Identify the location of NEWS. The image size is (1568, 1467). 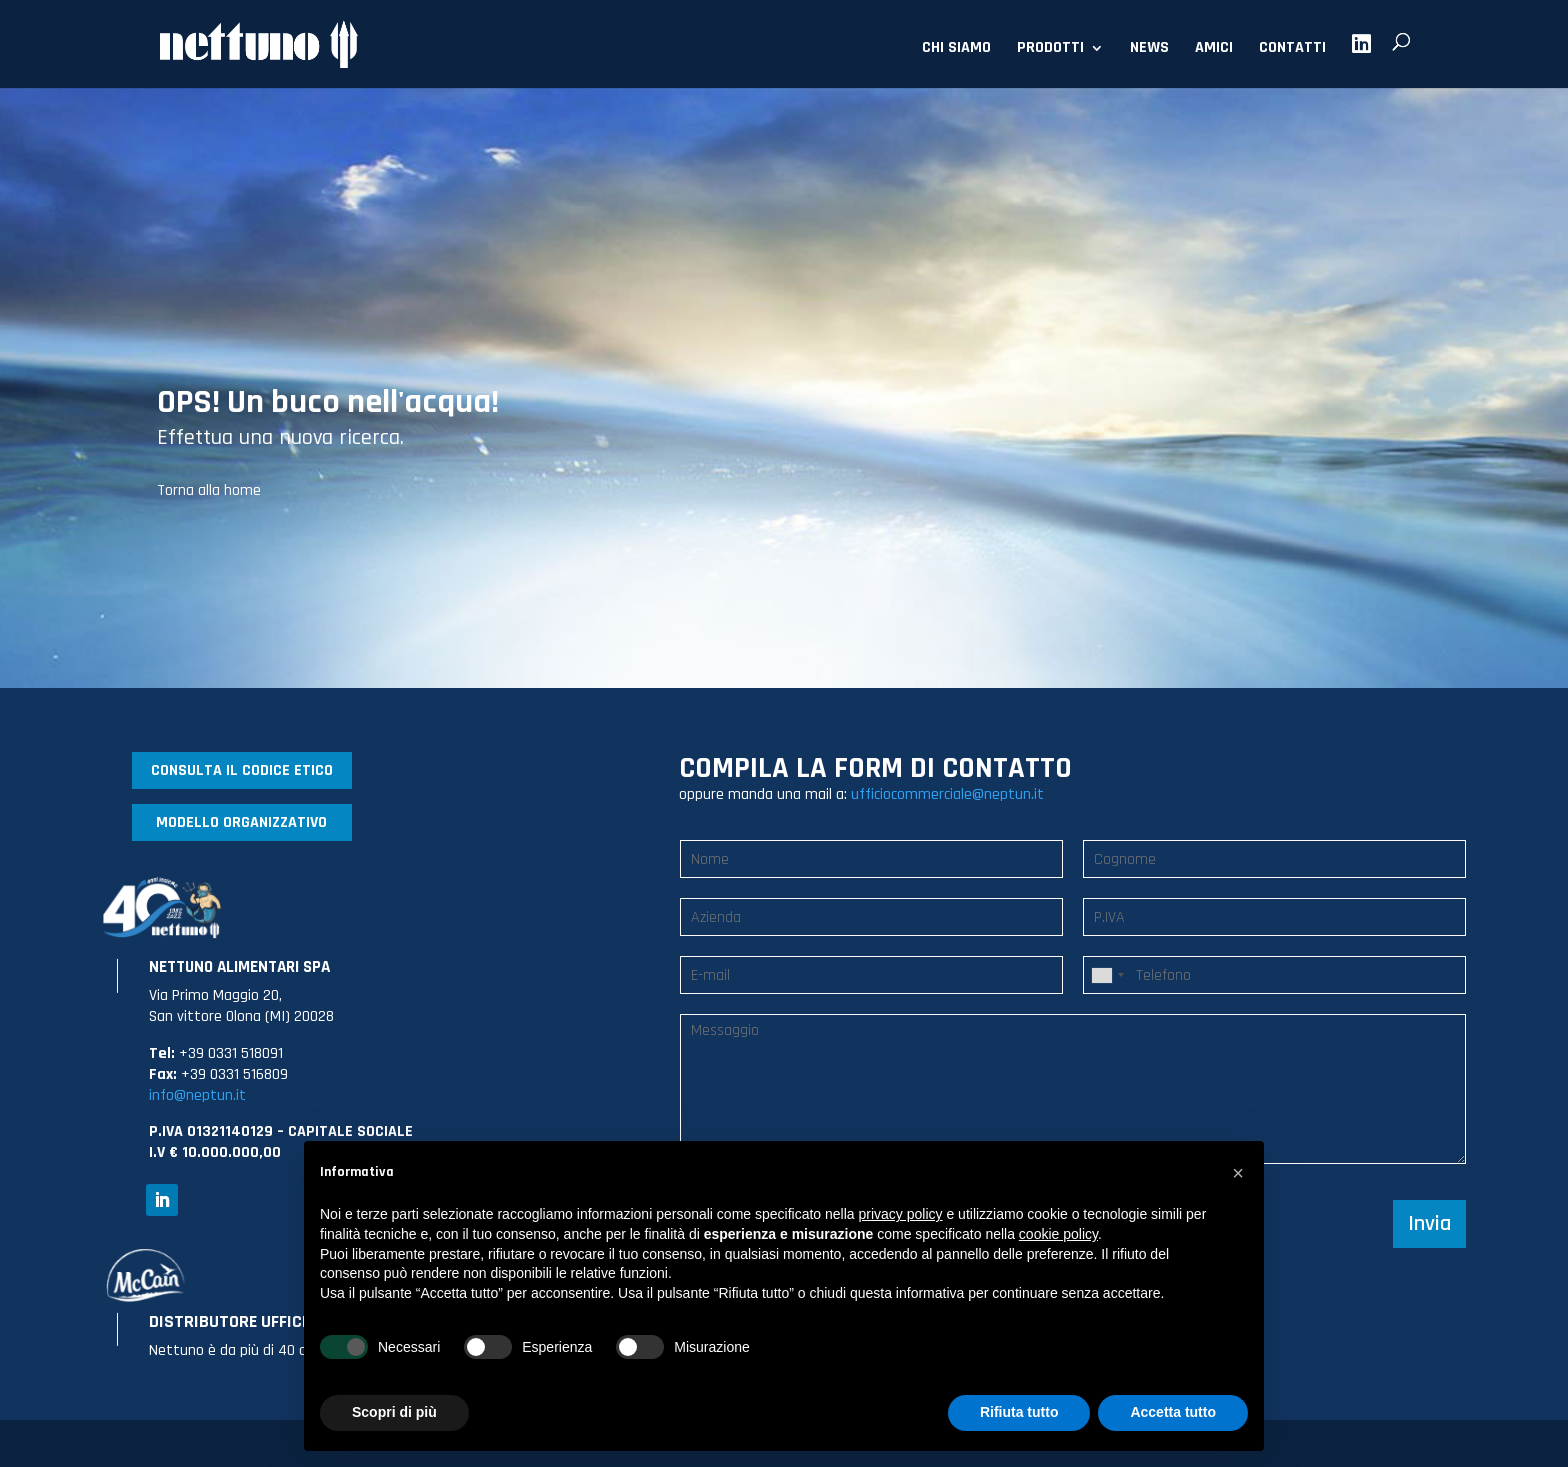
(1149, 49).